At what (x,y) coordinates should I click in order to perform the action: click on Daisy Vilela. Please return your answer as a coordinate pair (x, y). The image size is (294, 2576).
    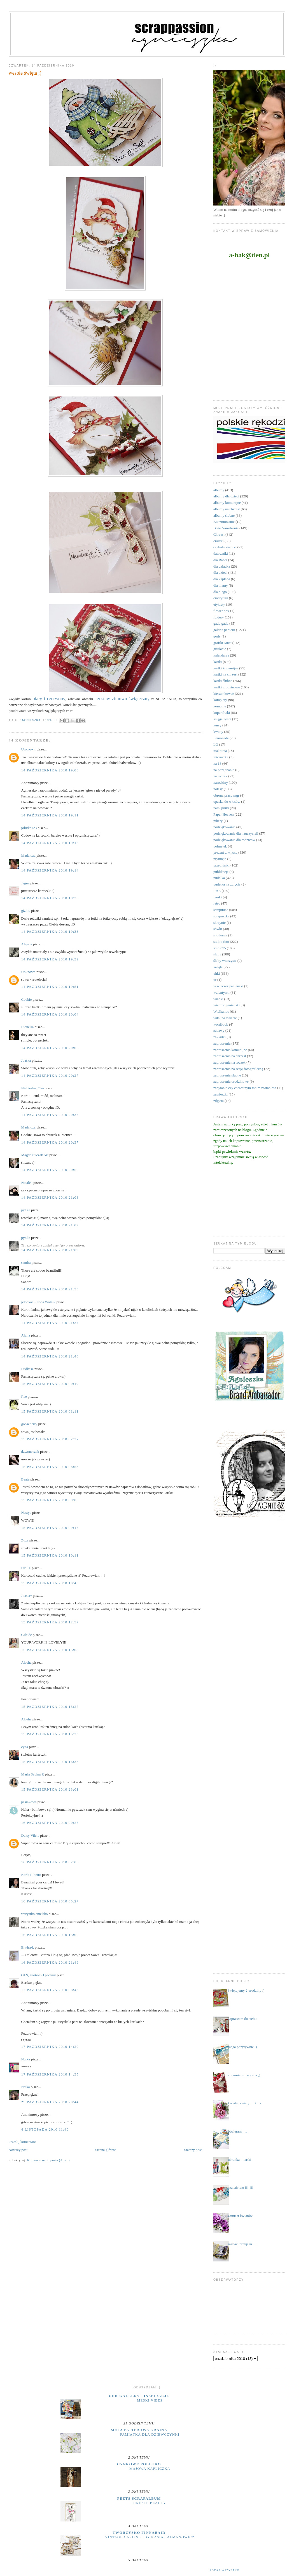
    Looking at the image, I should click on (30, 1835).